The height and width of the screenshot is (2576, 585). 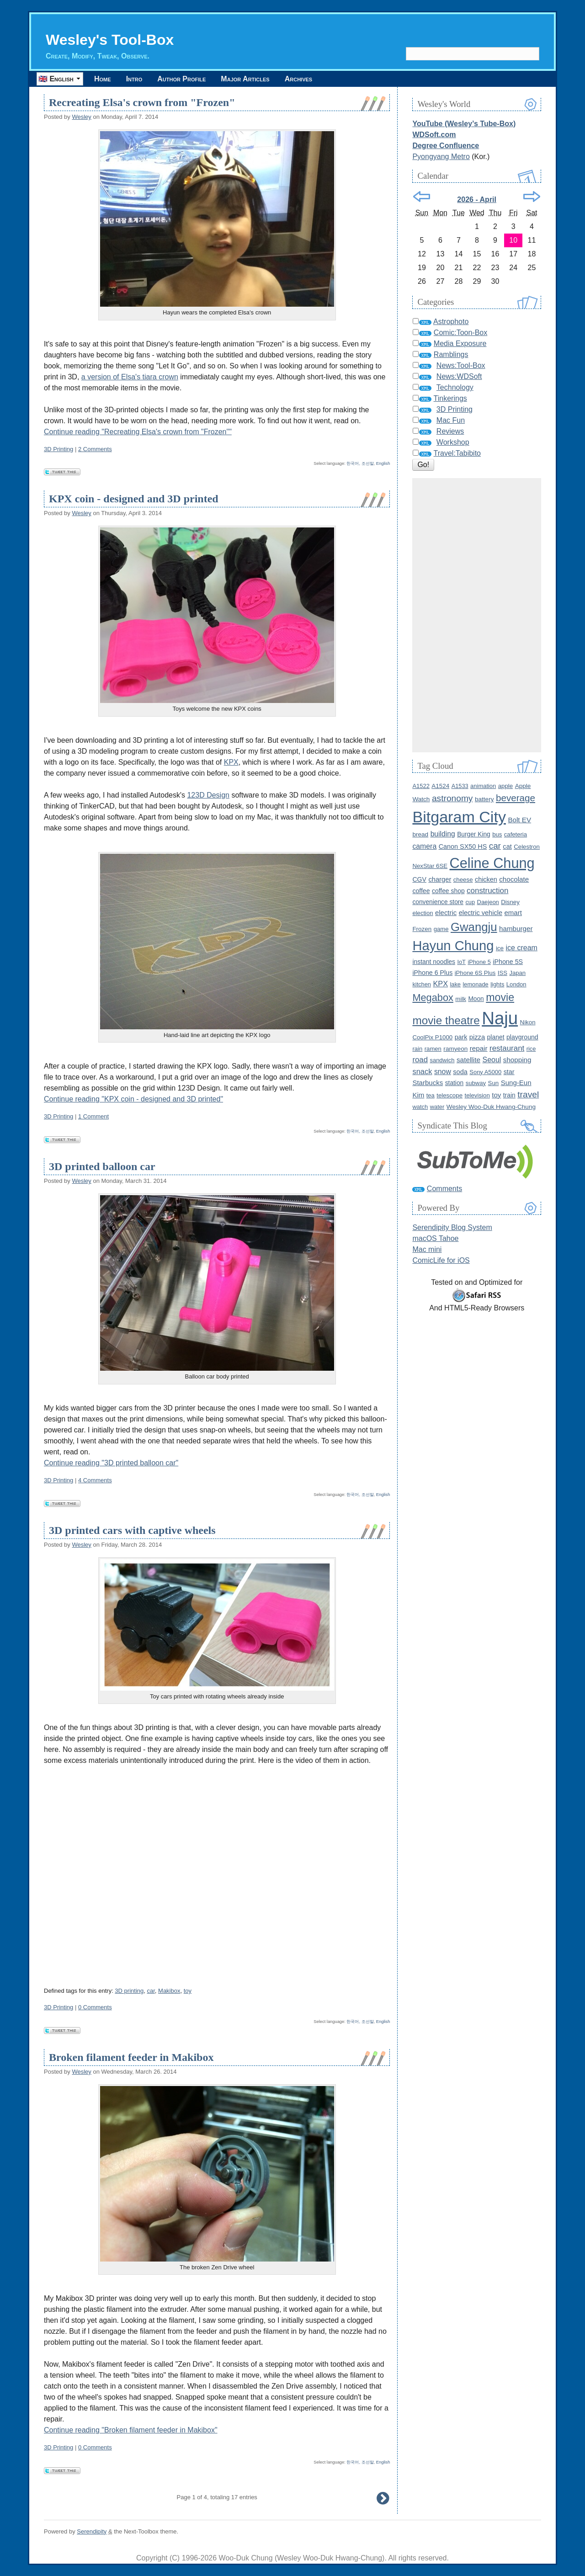 I want to click on Continue reading "Recreating Elsa's crown from "Frozen"", so click(x=138, y=432).